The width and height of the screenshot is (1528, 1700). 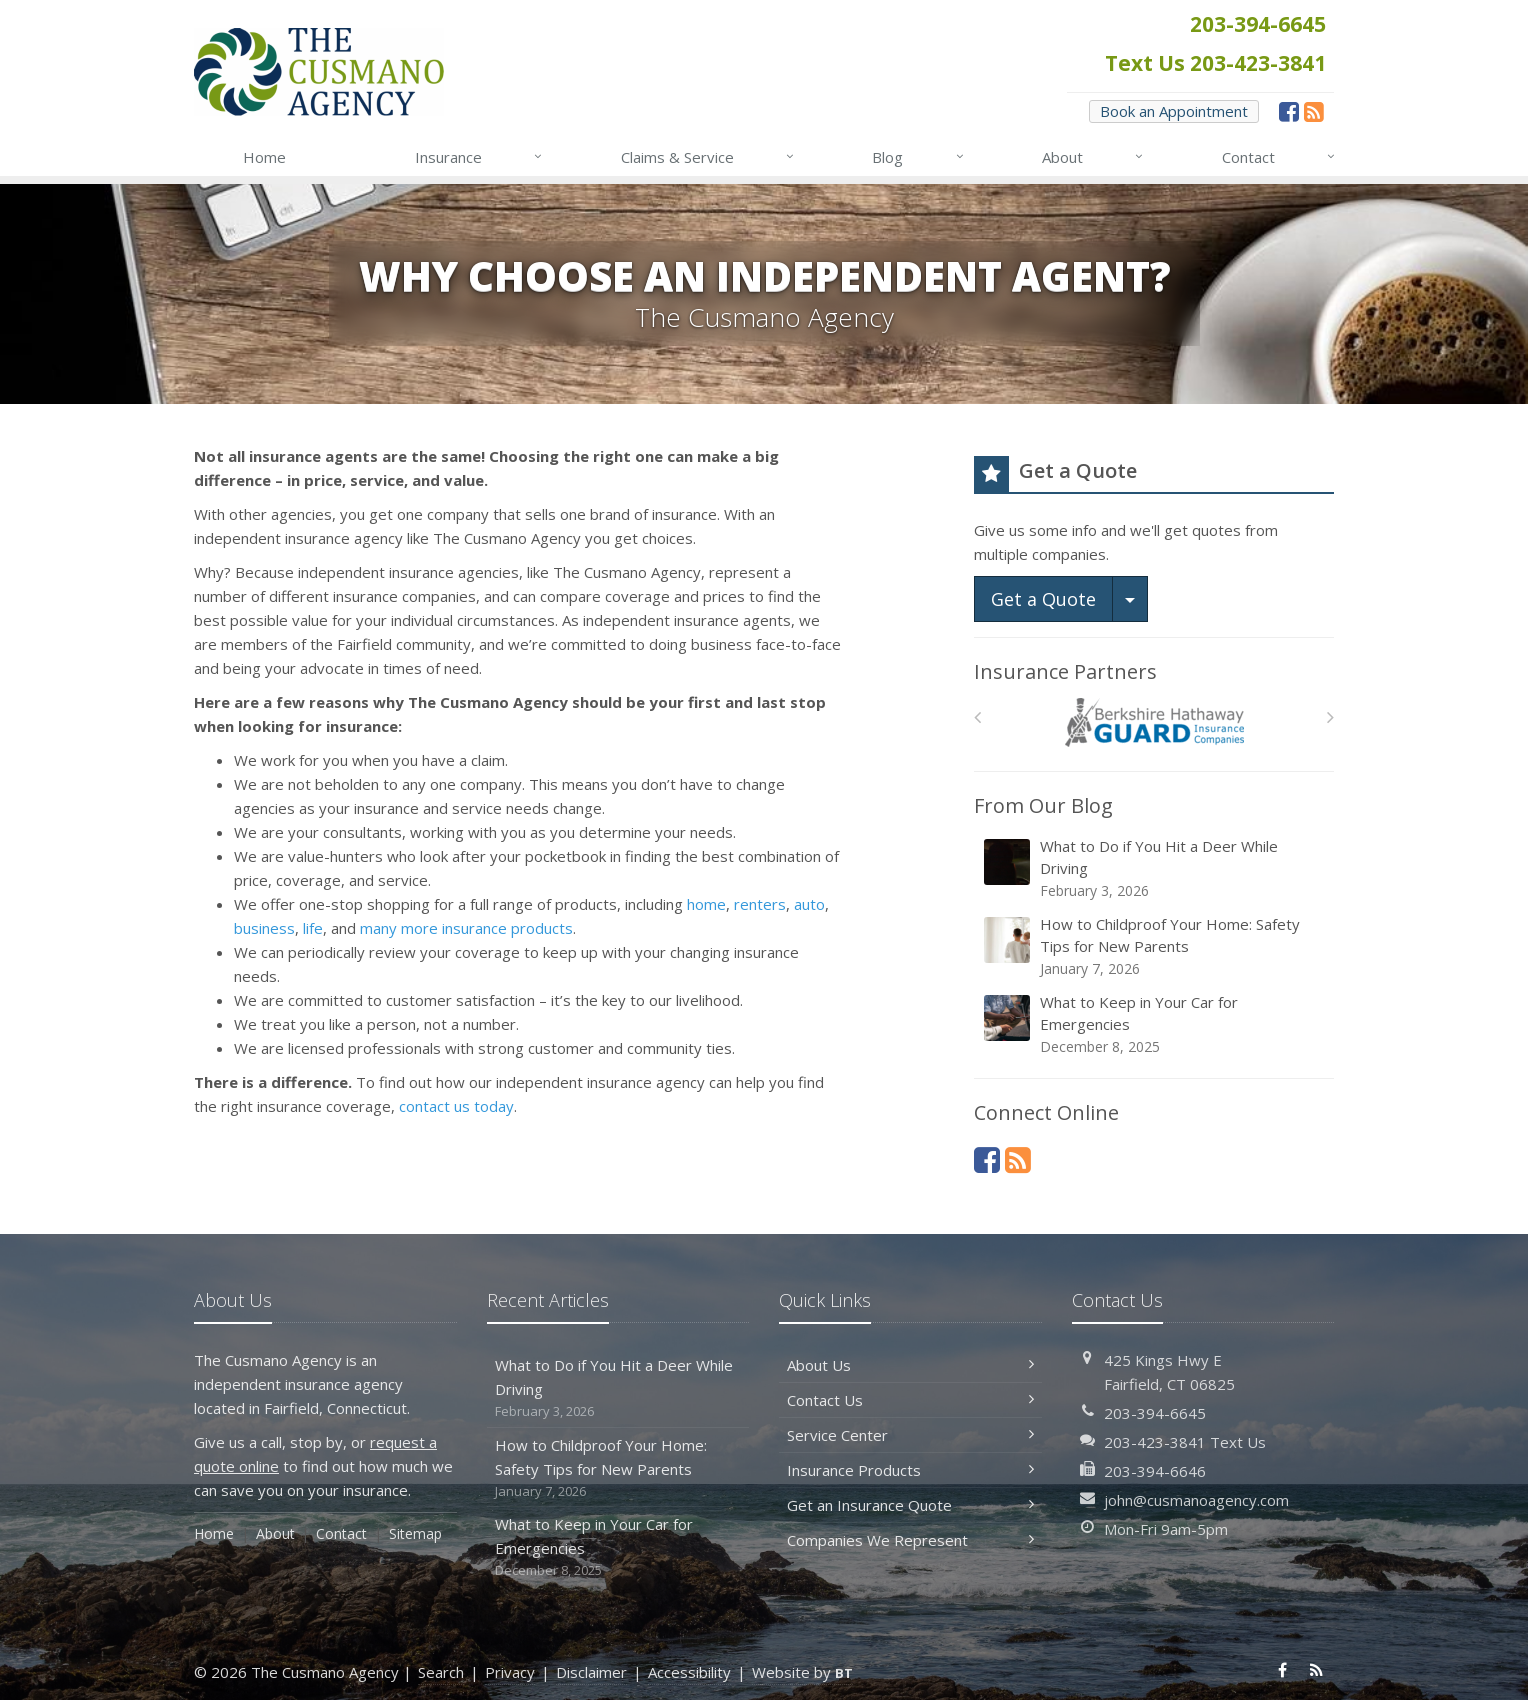 What do you see at coordinates (479, 157) in the screenshot?
I see `Insurance` at bounding box center [479, 157].